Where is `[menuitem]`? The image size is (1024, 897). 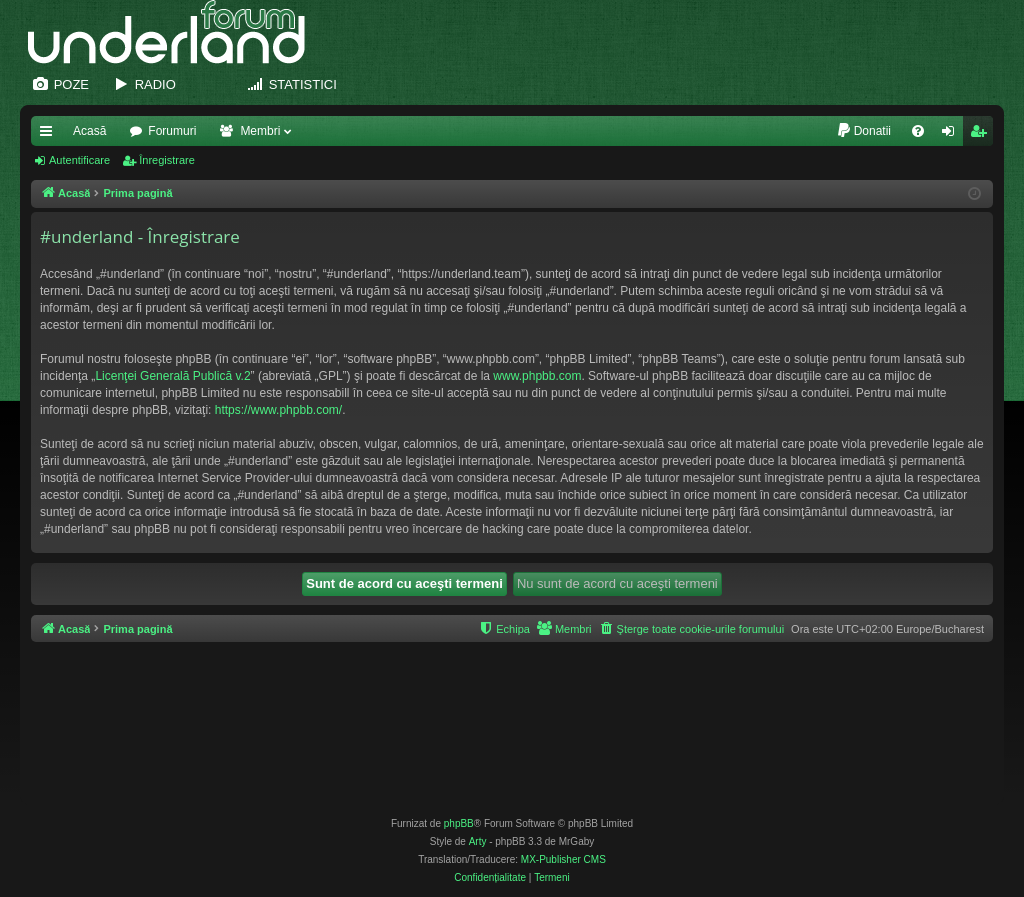
[menuitem] is located at coordinates (863, 131).